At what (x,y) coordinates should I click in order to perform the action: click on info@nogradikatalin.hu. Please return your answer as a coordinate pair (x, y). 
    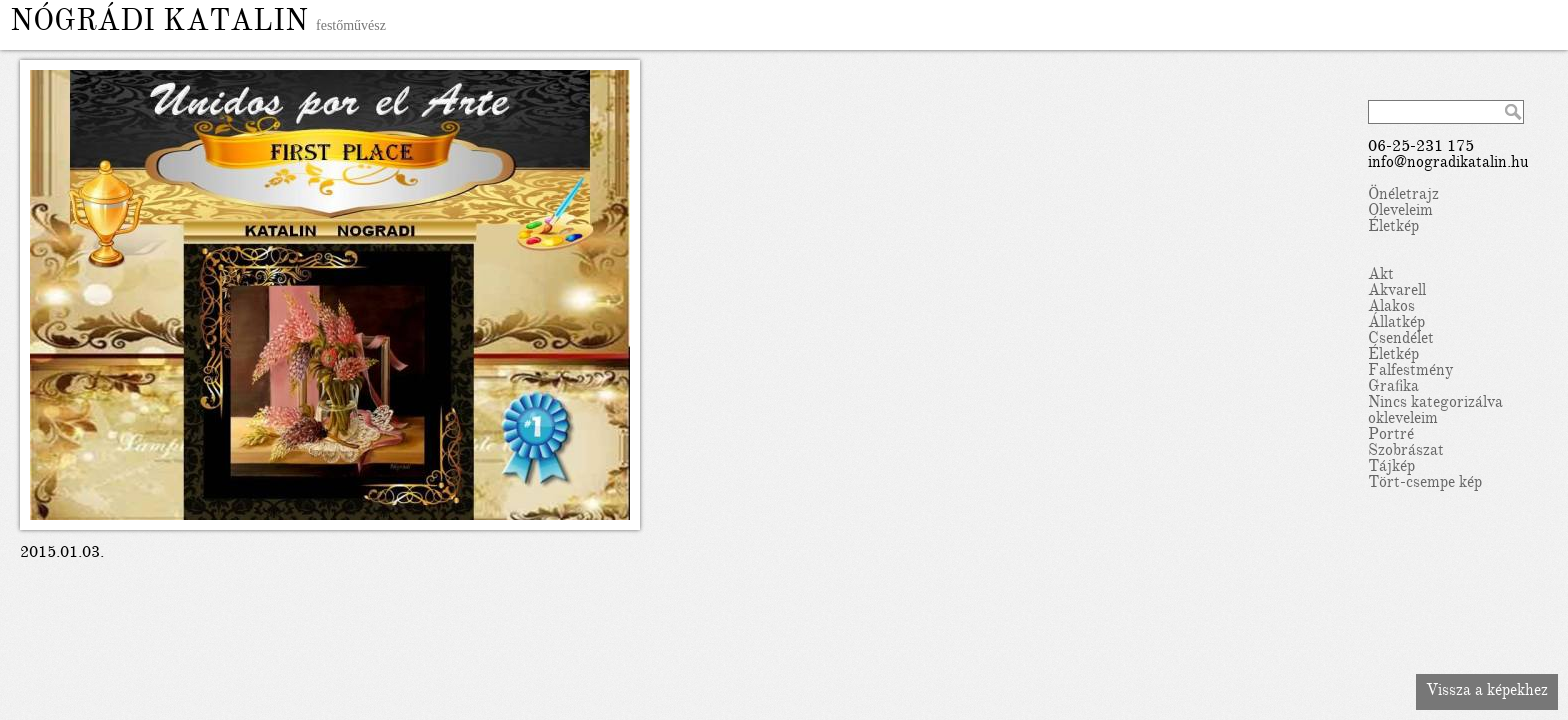
    Looking at the image, I should click on (1448, 164).